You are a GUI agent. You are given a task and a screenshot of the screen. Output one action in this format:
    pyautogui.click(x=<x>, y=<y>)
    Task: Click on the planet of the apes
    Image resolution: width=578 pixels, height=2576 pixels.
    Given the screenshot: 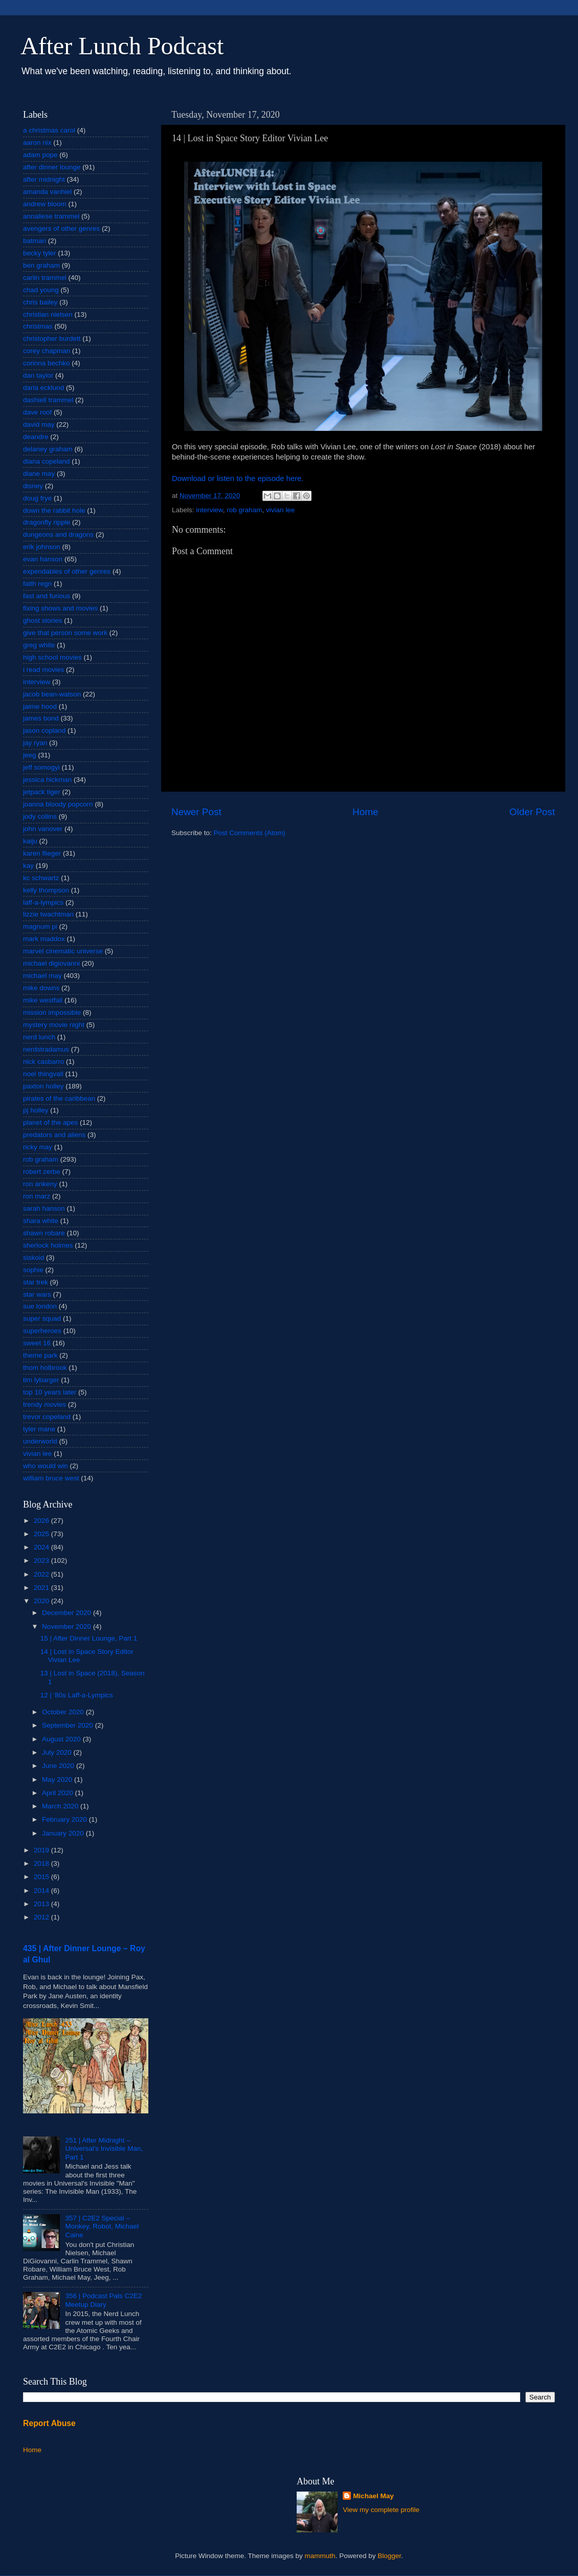 What is the action you would take?
    pyautogui.click(x=50, y=1122)
    